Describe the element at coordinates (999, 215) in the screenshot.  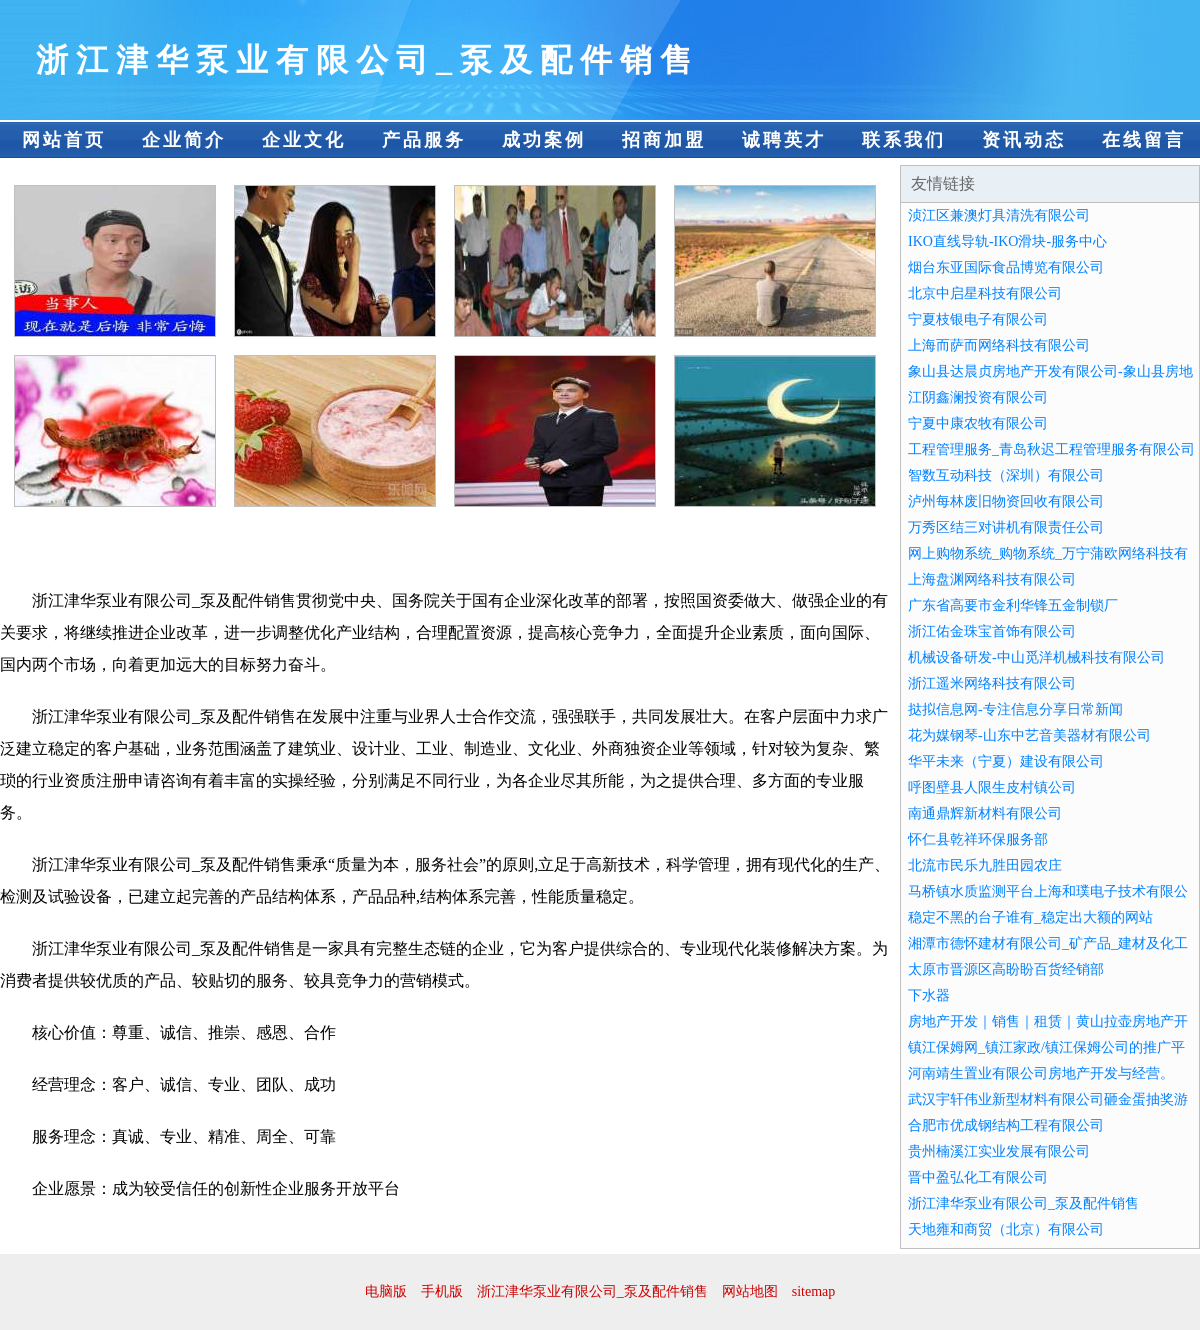
I see `浈江区兼澳灯具清洗有限公司` at that location.